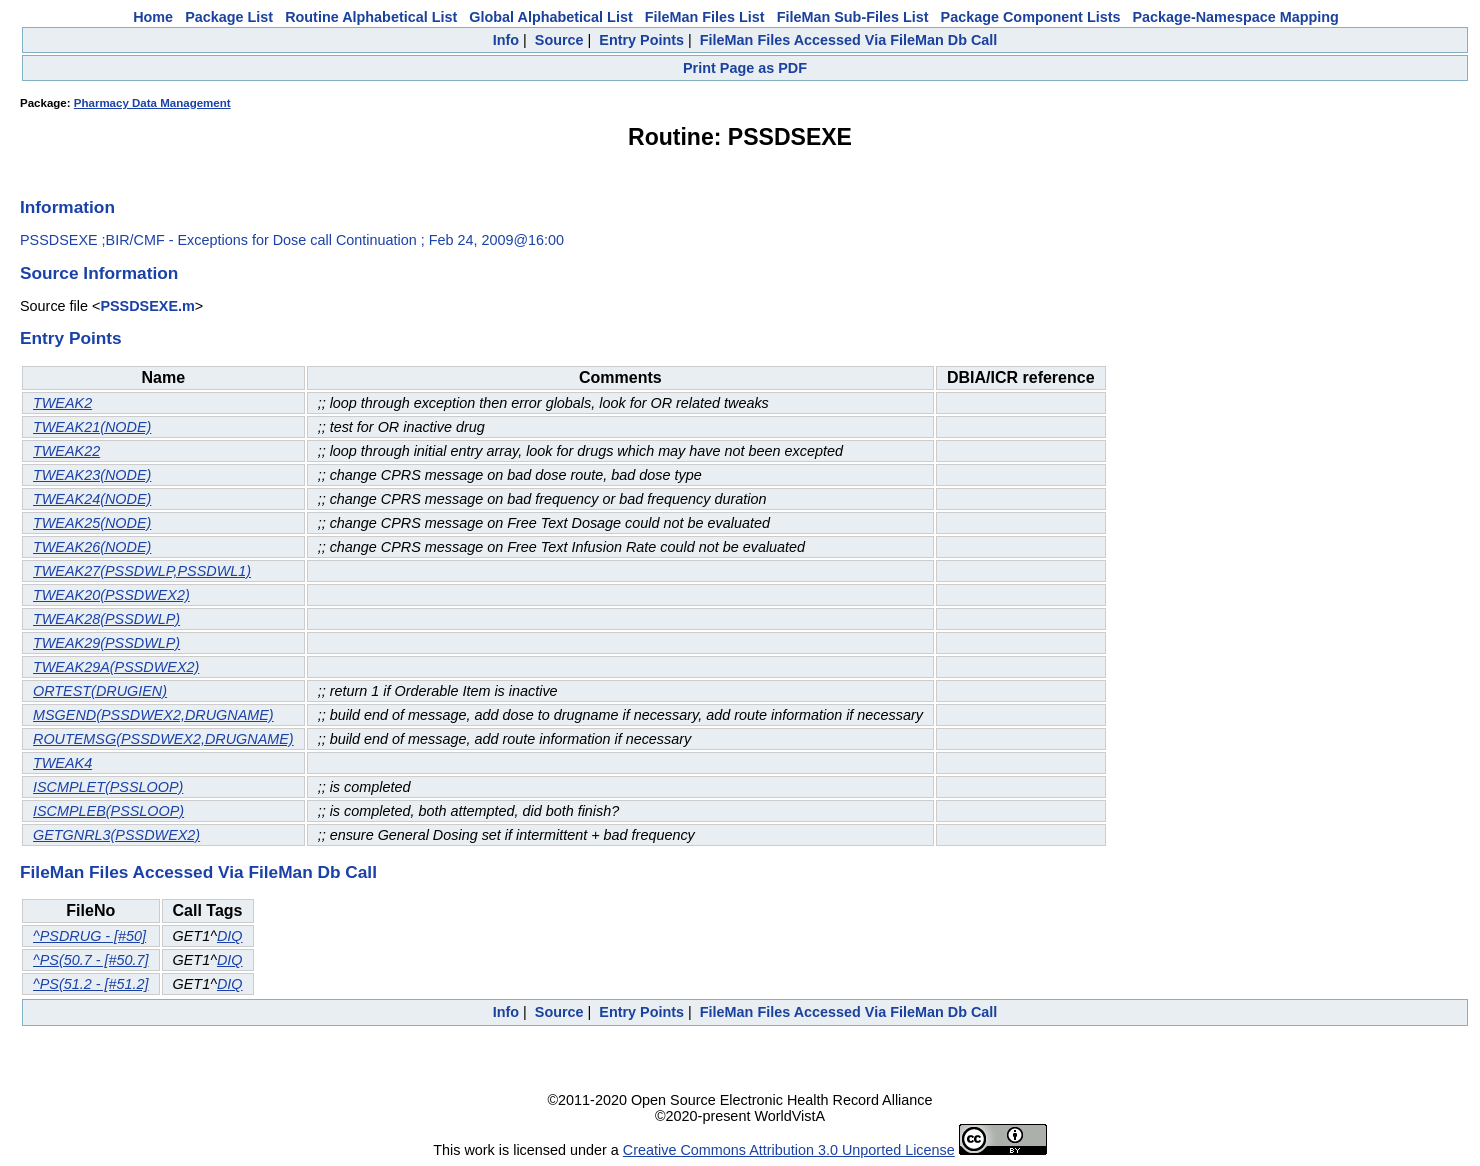 The height and width of the screenshot is (1166, 1480). What do you see at coordinates (153, 17) in the screenshot?
I see `Home` at bounding box center [153, 17].